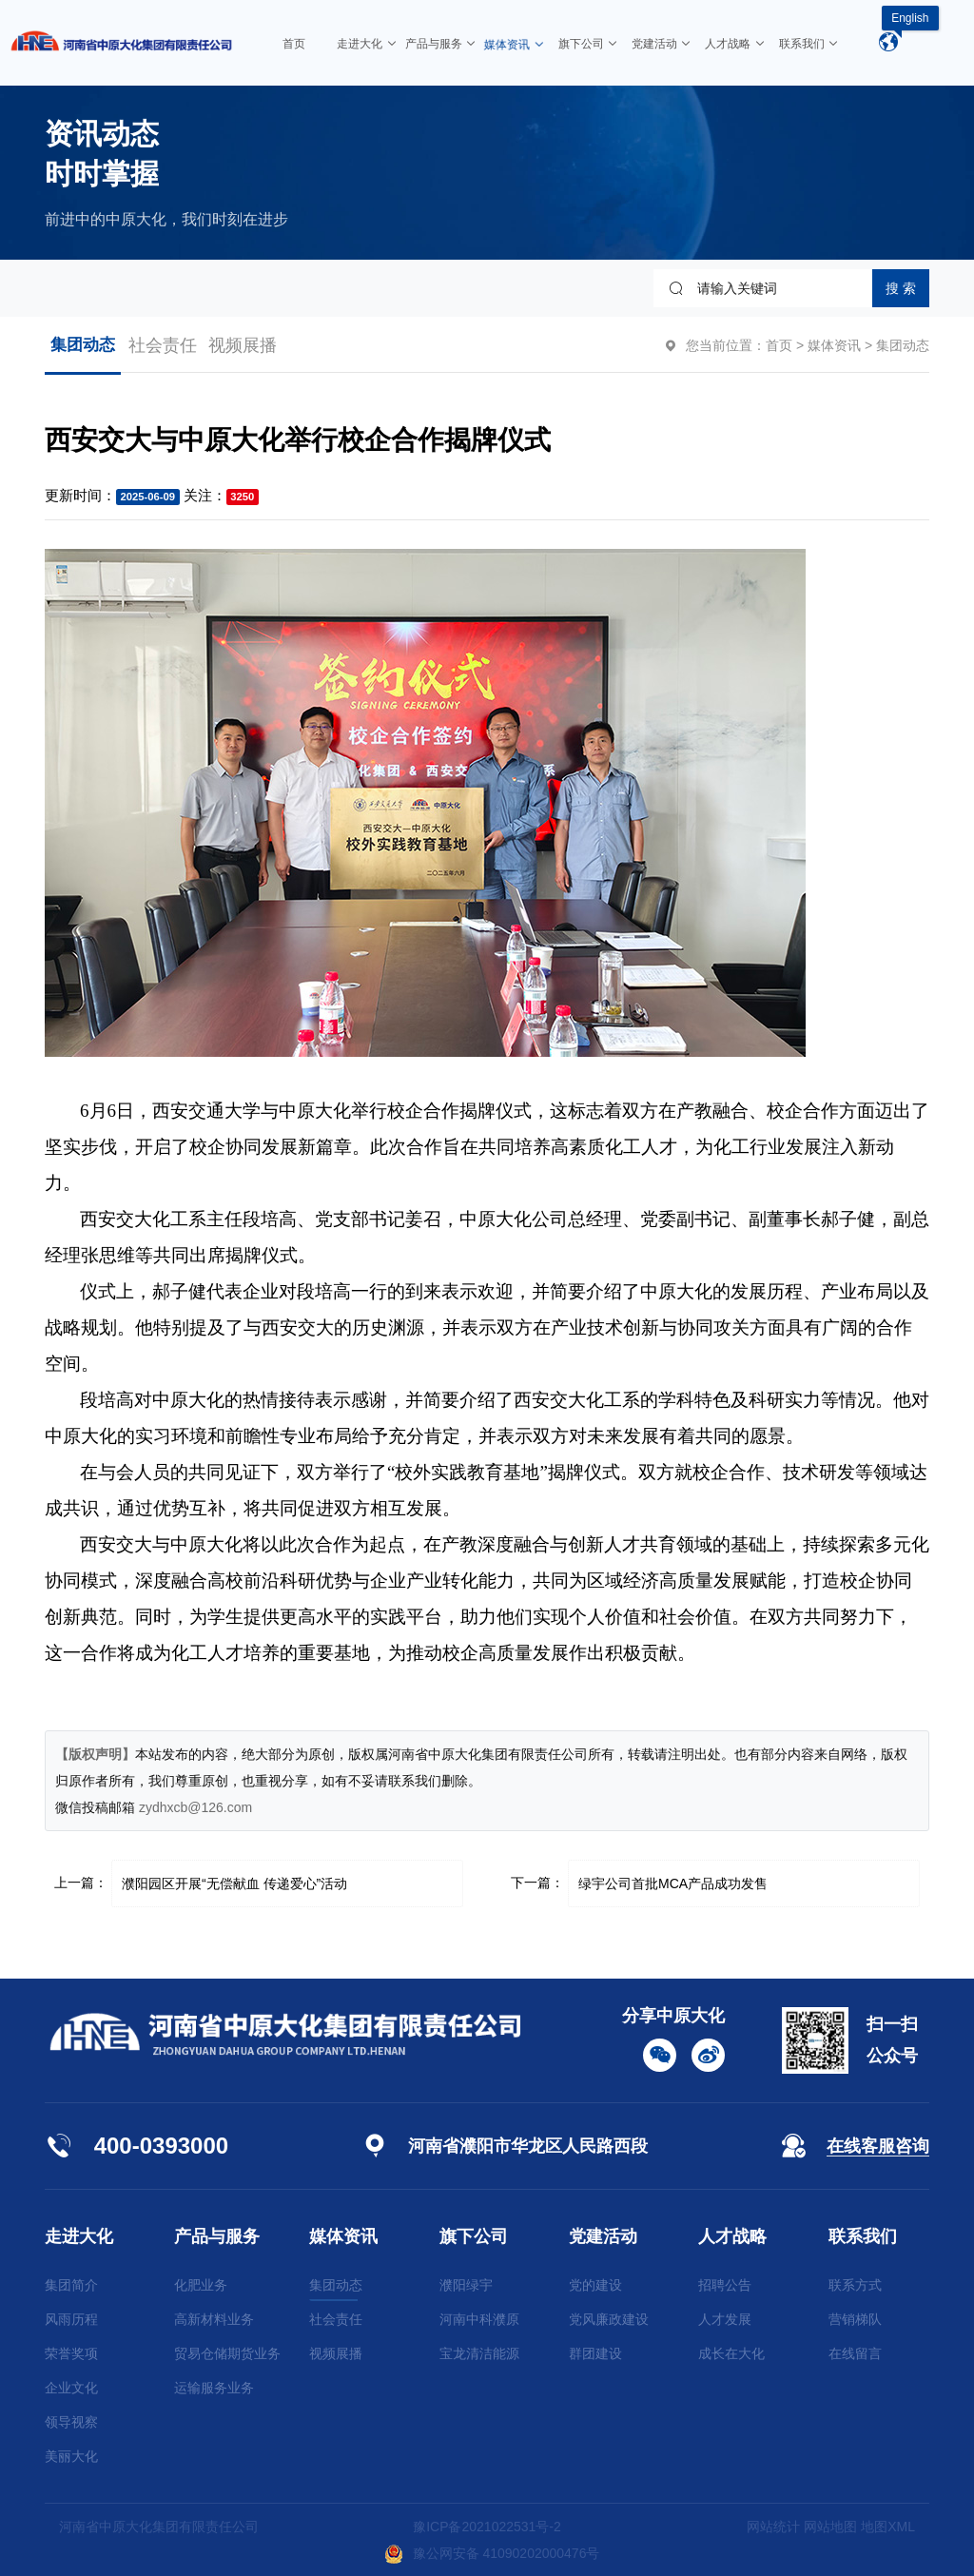 Image resolution: width=974 pixels, height=2576 pixels. Describe the element at coordinates (855, 2319) in the screenshot. I see `营销梯队` at that location.